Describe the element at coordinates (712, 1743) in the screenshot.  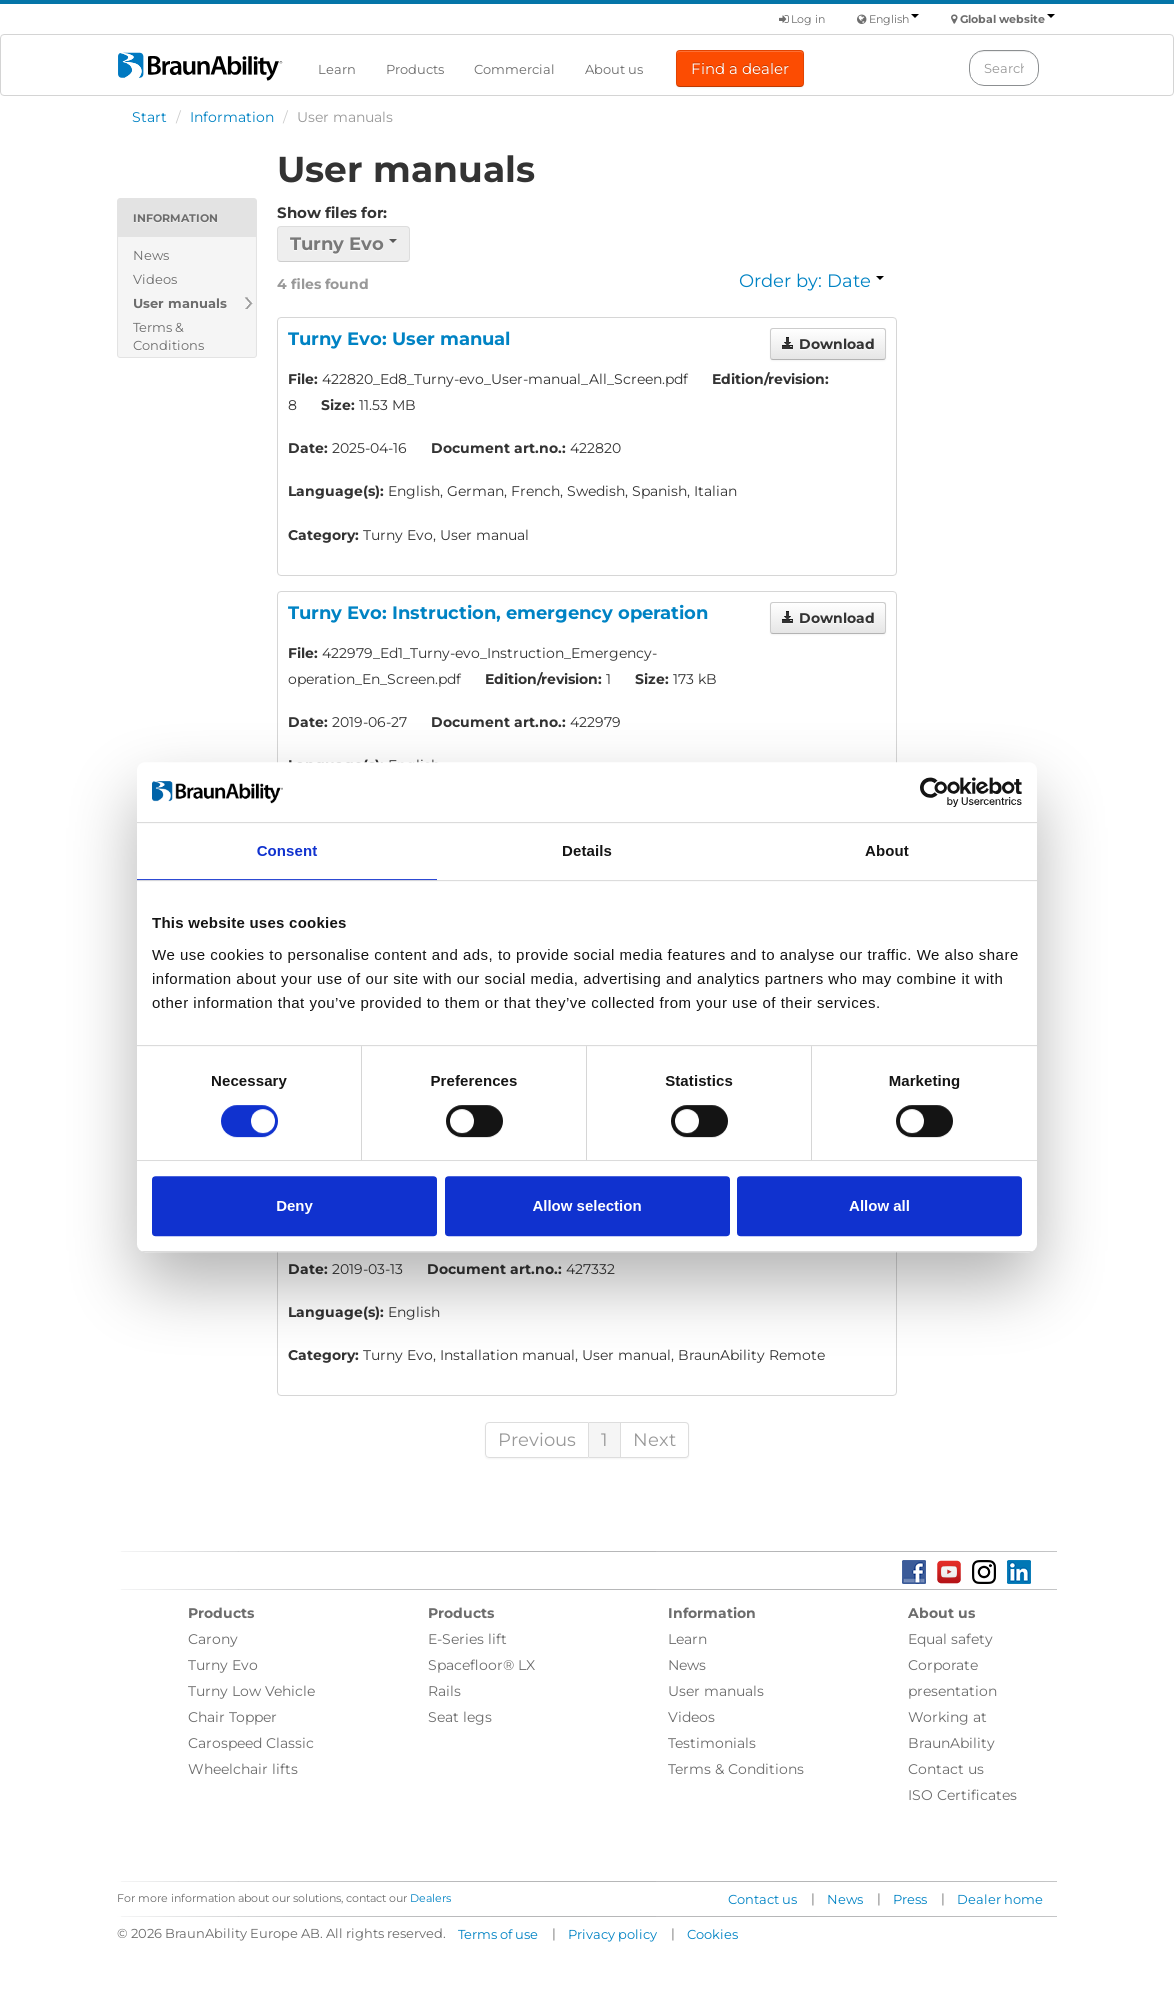
I see `Testimonials` at that location.